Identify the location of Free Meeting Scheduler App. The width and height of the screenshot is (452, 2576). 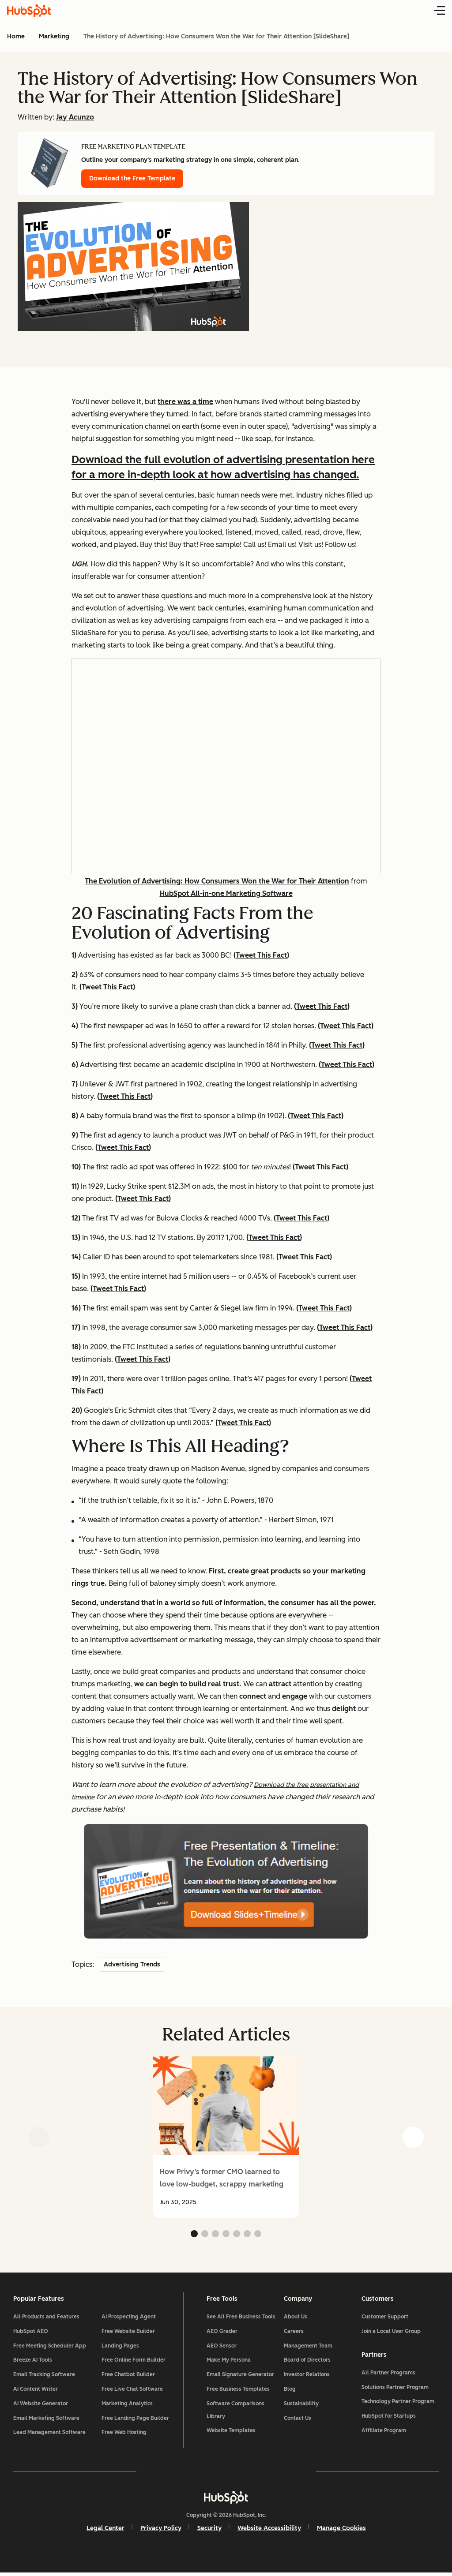
(50, 2347).